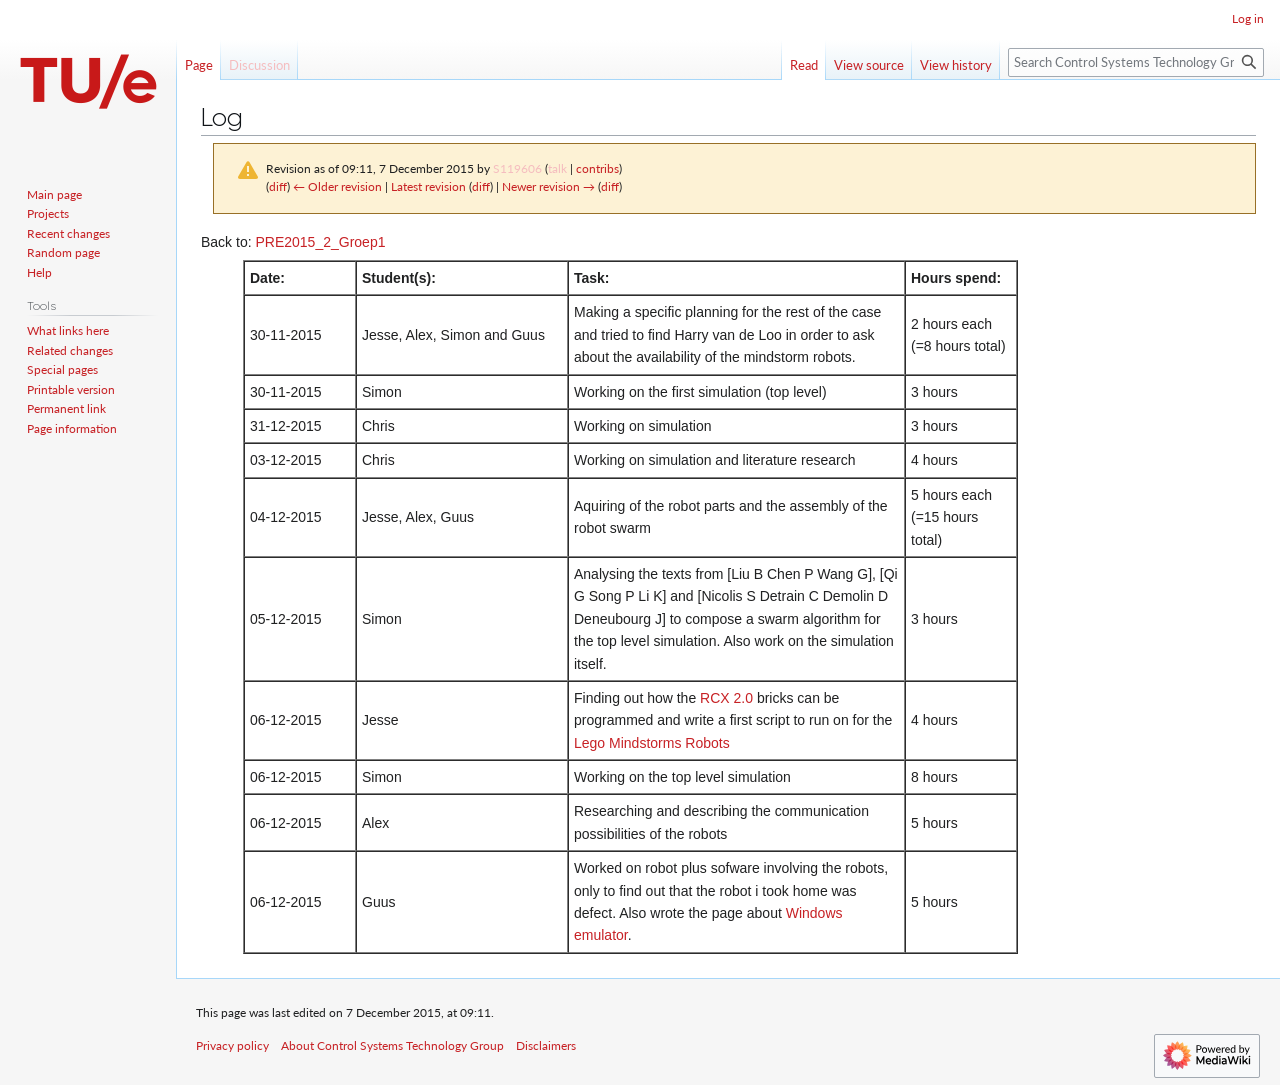 The width and height of the screenshot is (1280, 1085). Describe the element at coordinates (232, 1045) in the screenshot. I see `Privacy policy` at that location.